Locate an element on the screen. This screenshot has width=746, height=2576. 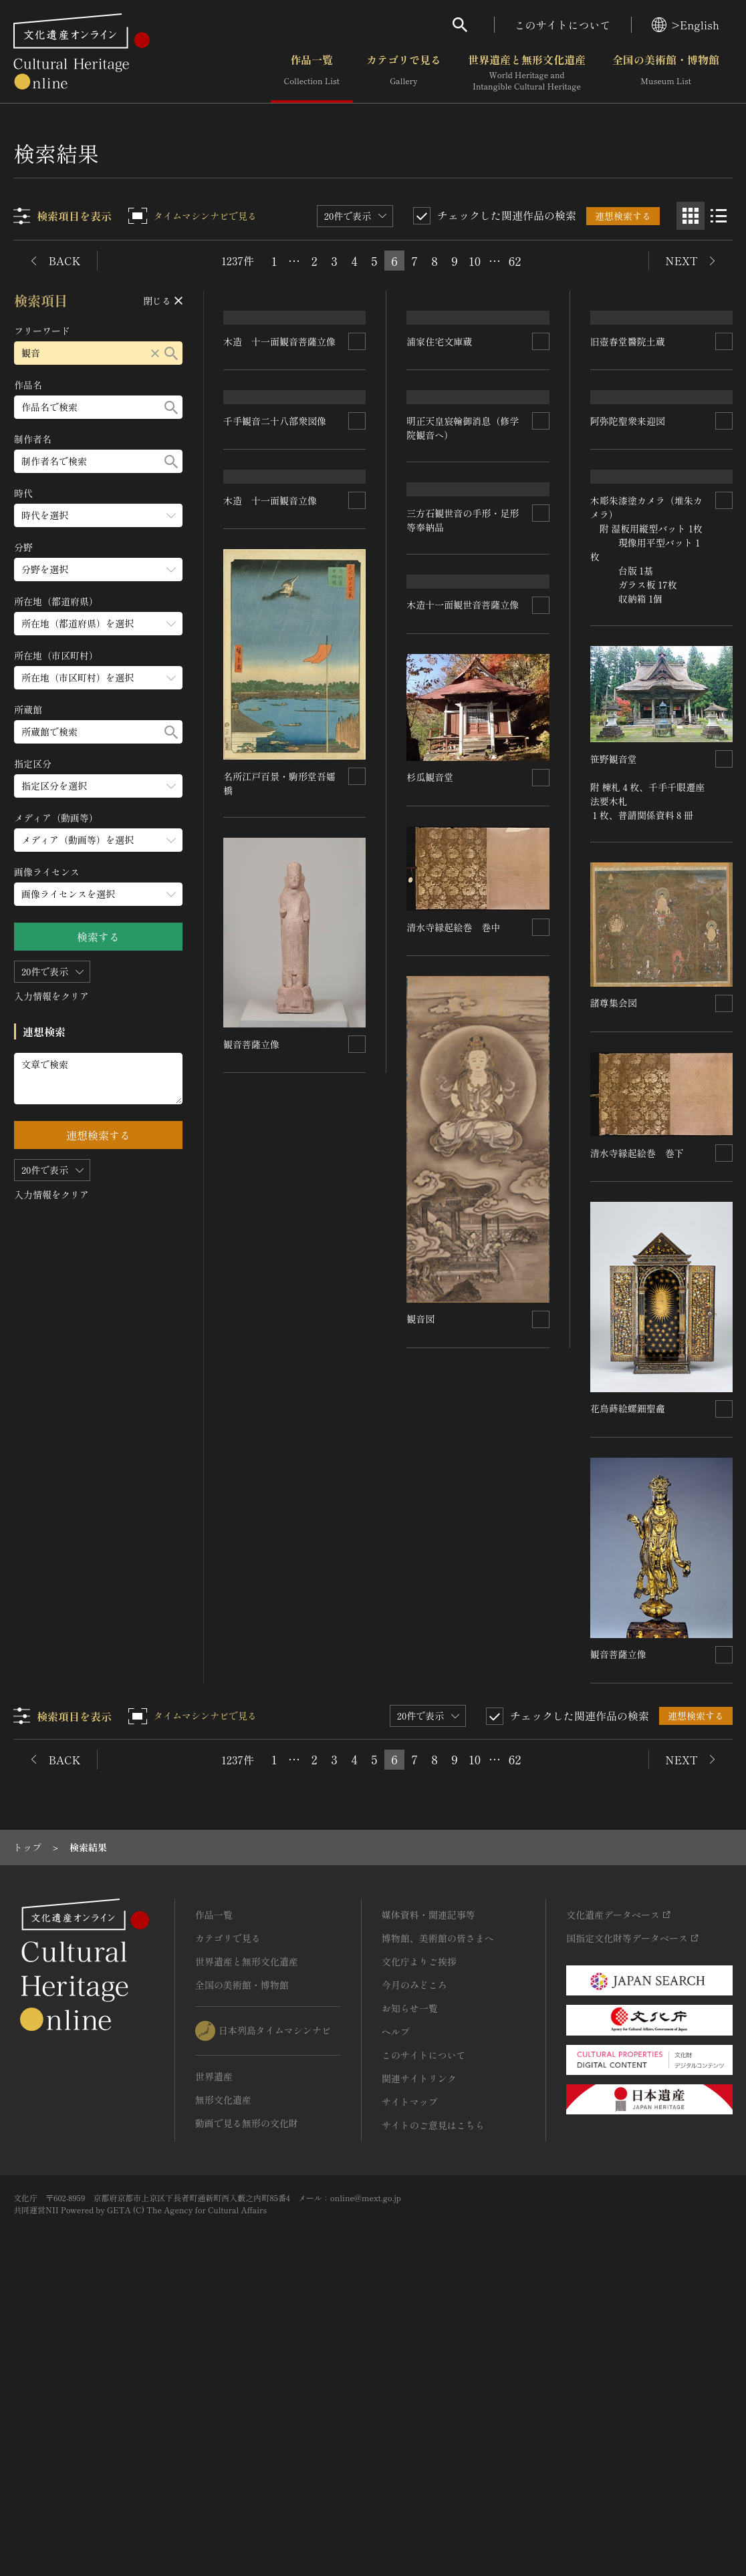
[メディア（動画等）のメニューを開閉する] is located at coordinates (98, 840).